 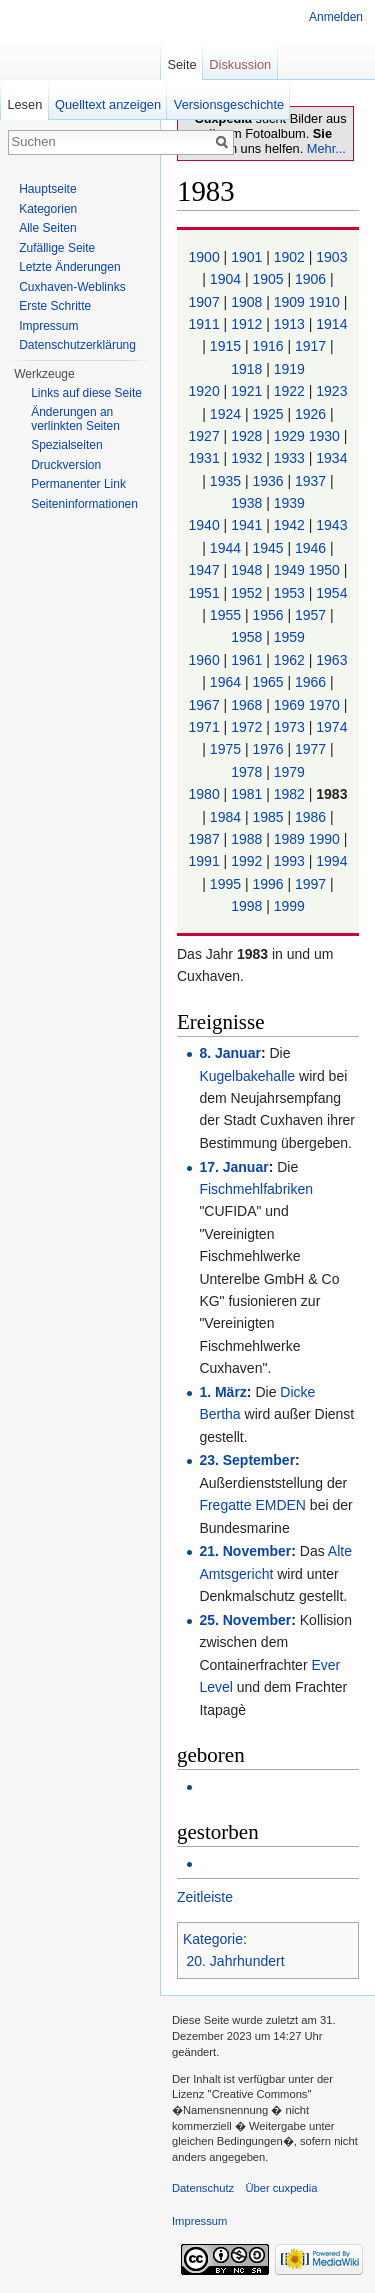 I want to click on 1981, so click(x=248, y=794).